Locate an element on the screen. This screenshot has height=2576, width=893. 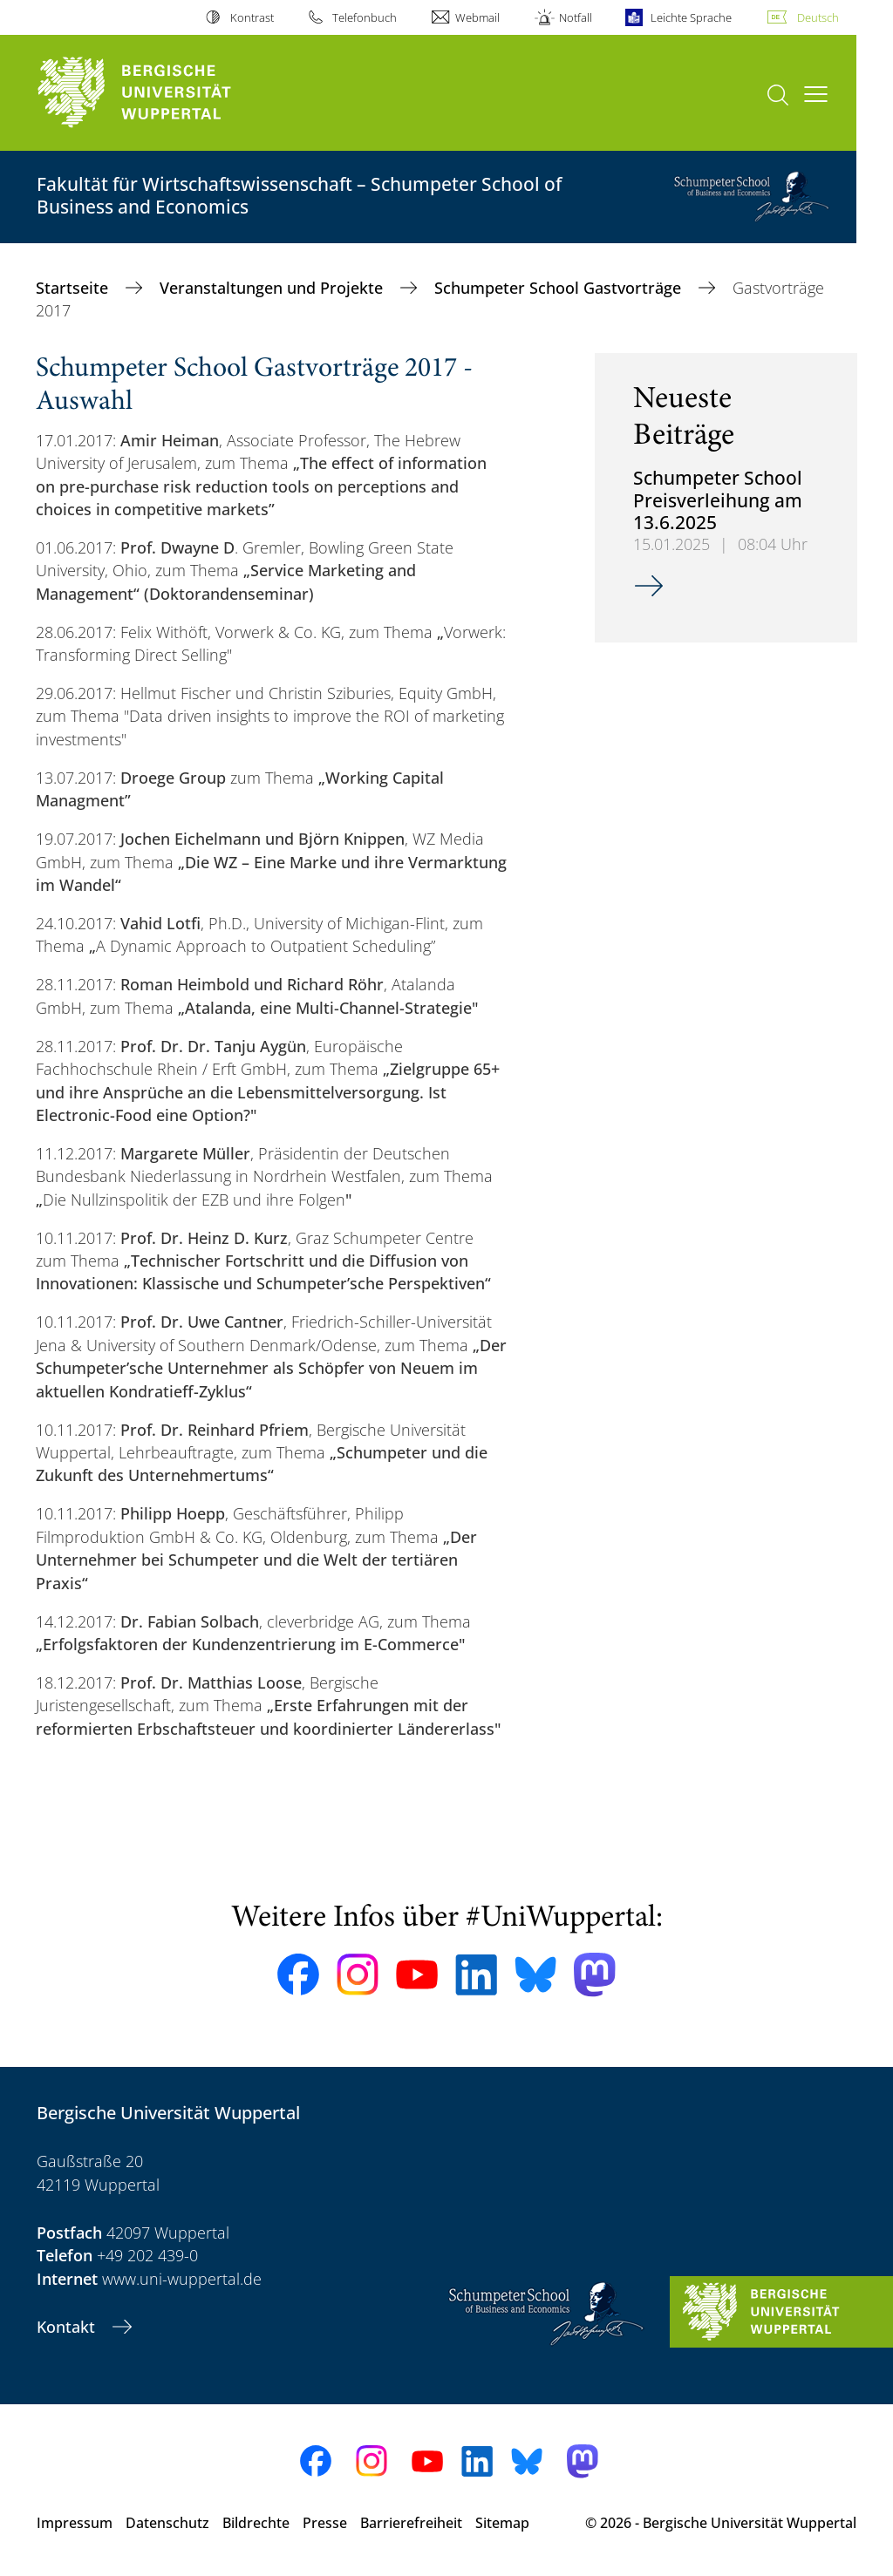
Presse is located at coordinates (325, 2522).